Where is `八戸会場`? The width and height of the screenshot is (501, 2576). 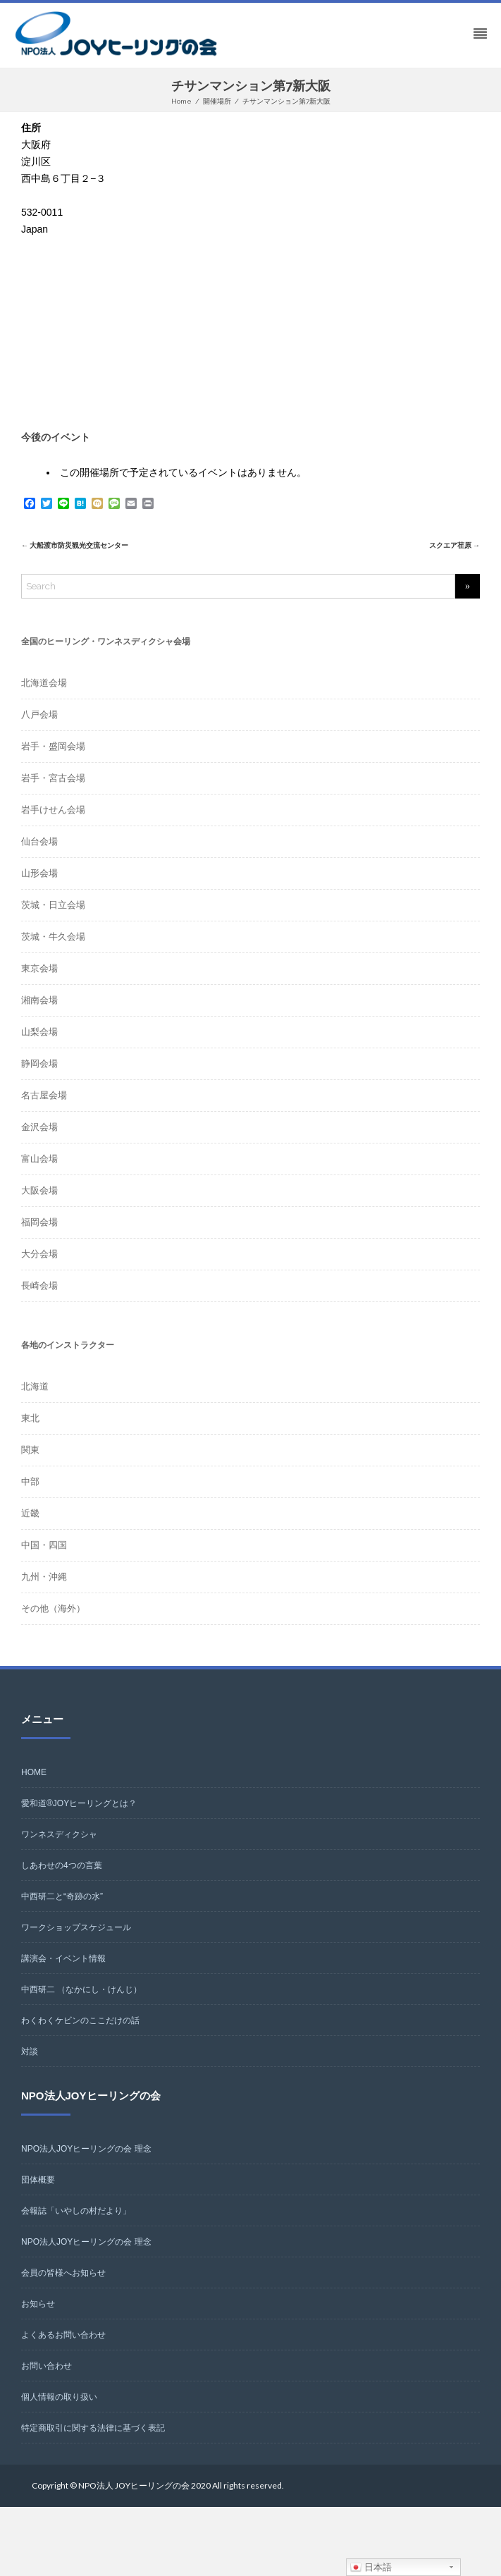 八戸会場 is located at coordinates (39, 714).